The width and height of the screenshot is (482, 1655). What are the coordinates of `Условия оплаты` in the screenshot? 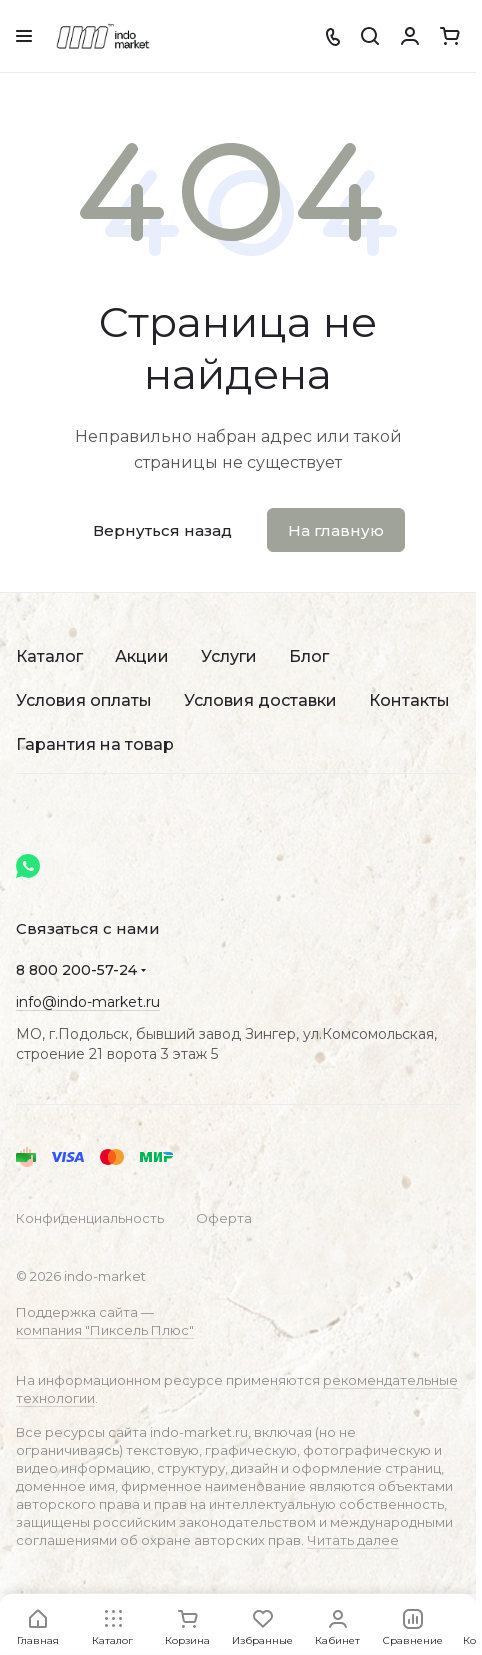 It's located at (84, 700).